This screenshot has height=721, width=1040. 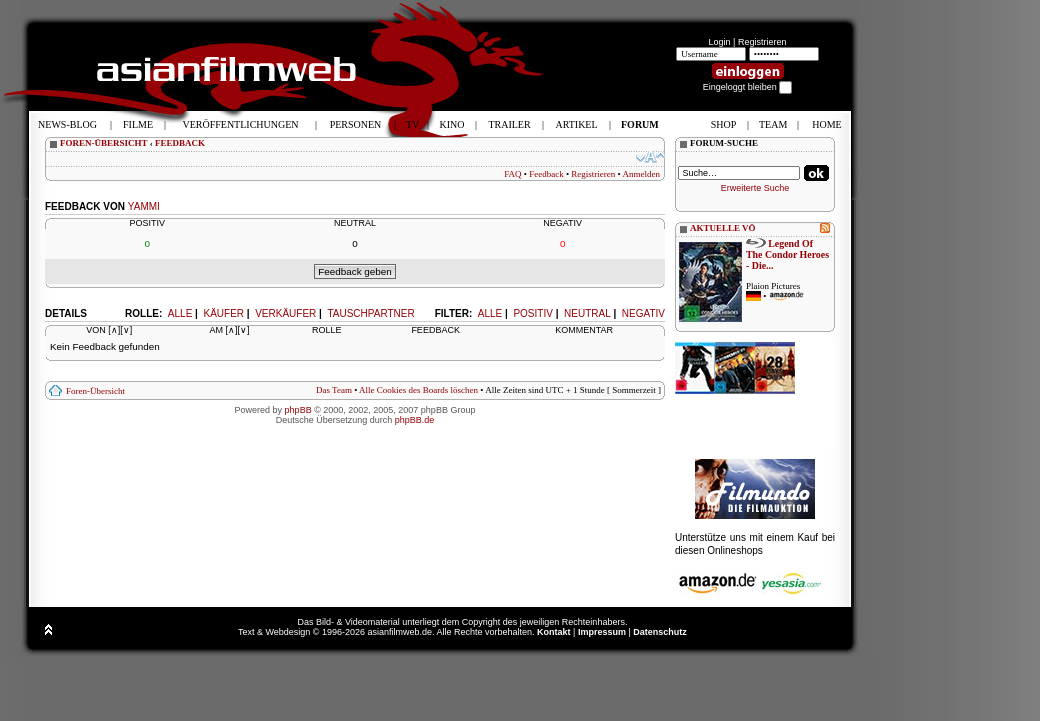 What do you see at coordinates (512, 174) in the screenshot?
I see `FAQ` at bounding box center [512, 174].